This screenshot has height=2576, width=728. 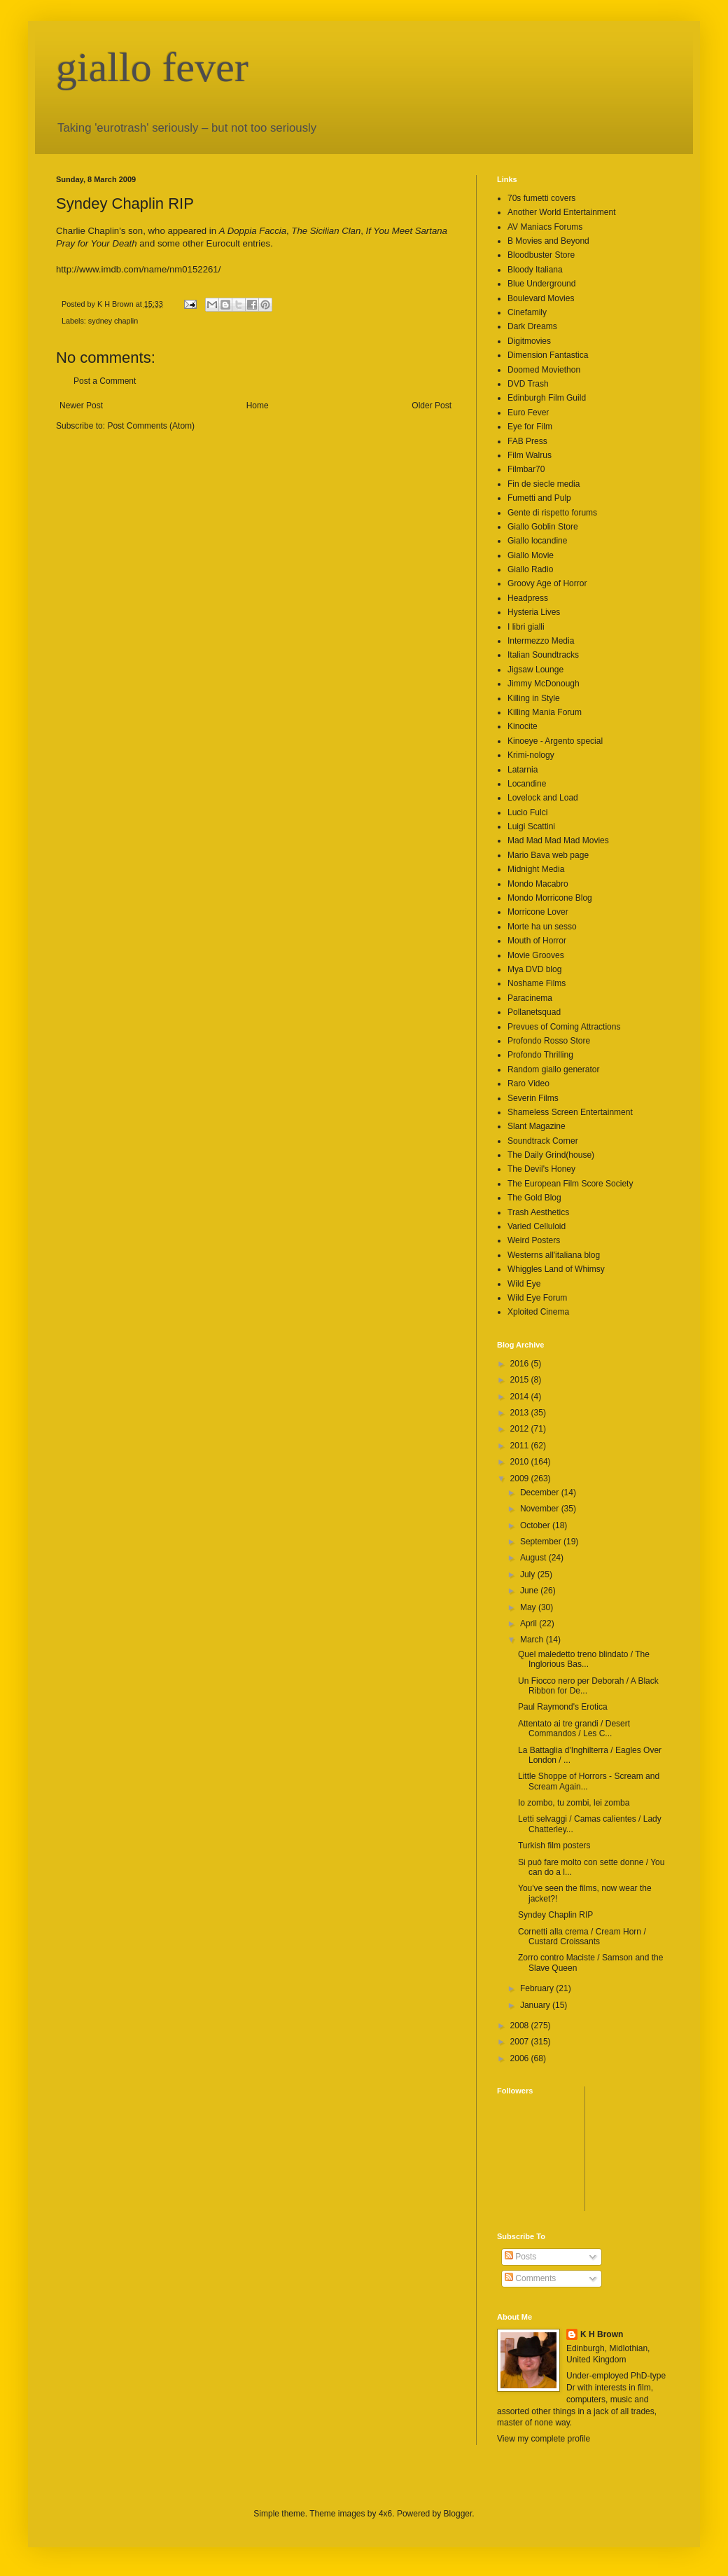 I want to click on August, so click(x=534, y=1558).